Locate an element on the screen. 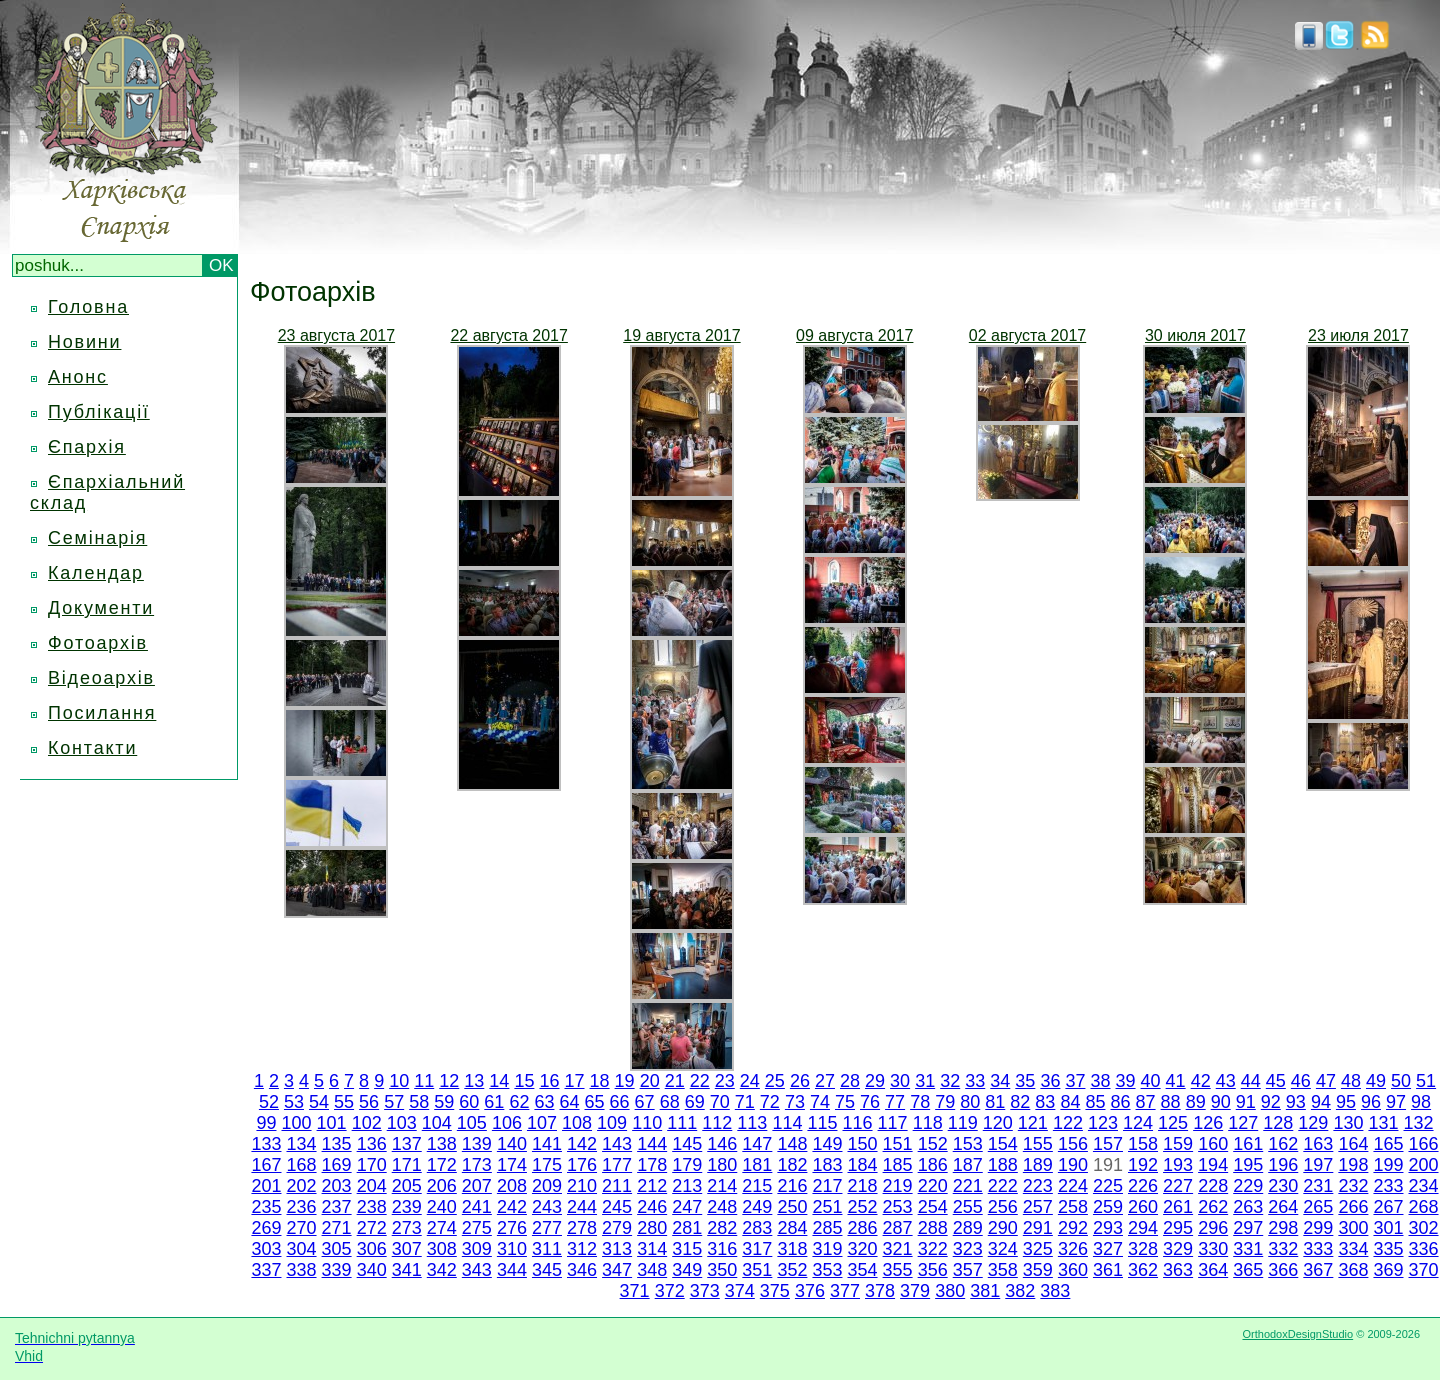 The height and width of the screenshot is (1380, 1440). 228 is located at coordinates (1213, 1186).